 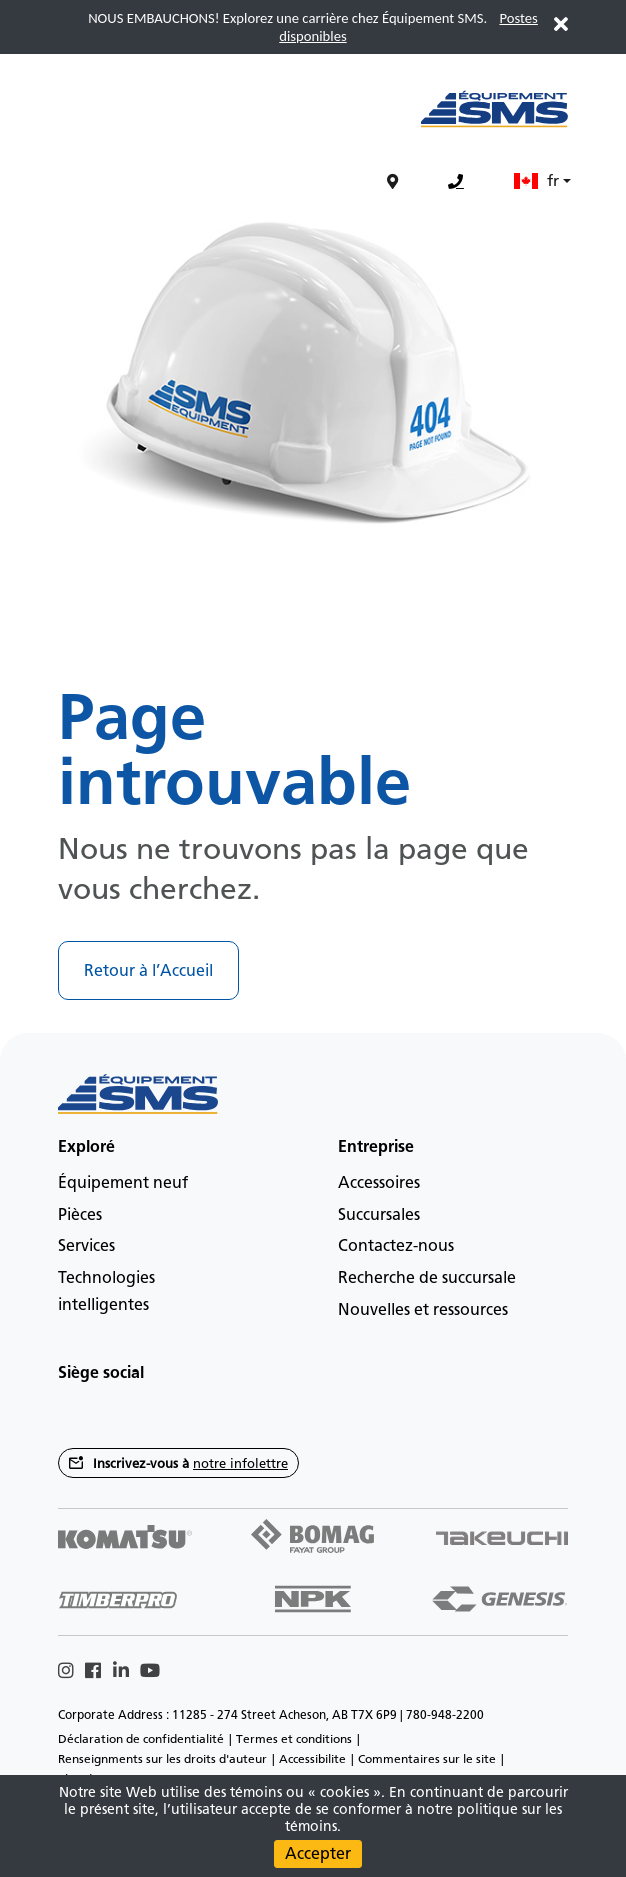 What do you see at coordinates (423, 1309) in the screenshot?
I see `Nouvelles et ressources` at bounding box center [423, 1309].